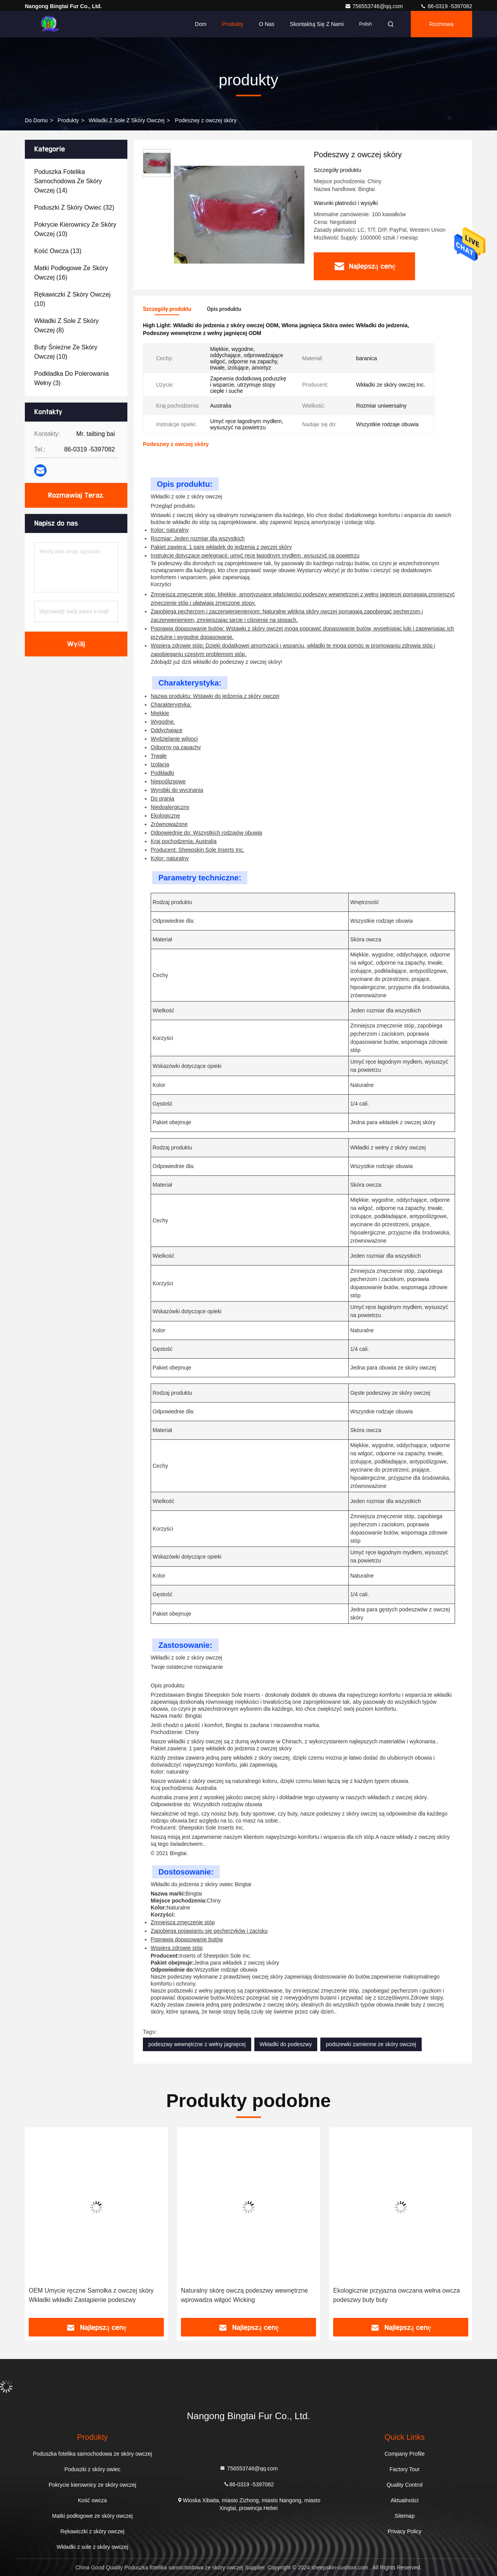 This screenshot has width=497, height=2576. Describe the element at coordinates (404, 2469) in the screenshot. I see `Factory Tour` at that location.